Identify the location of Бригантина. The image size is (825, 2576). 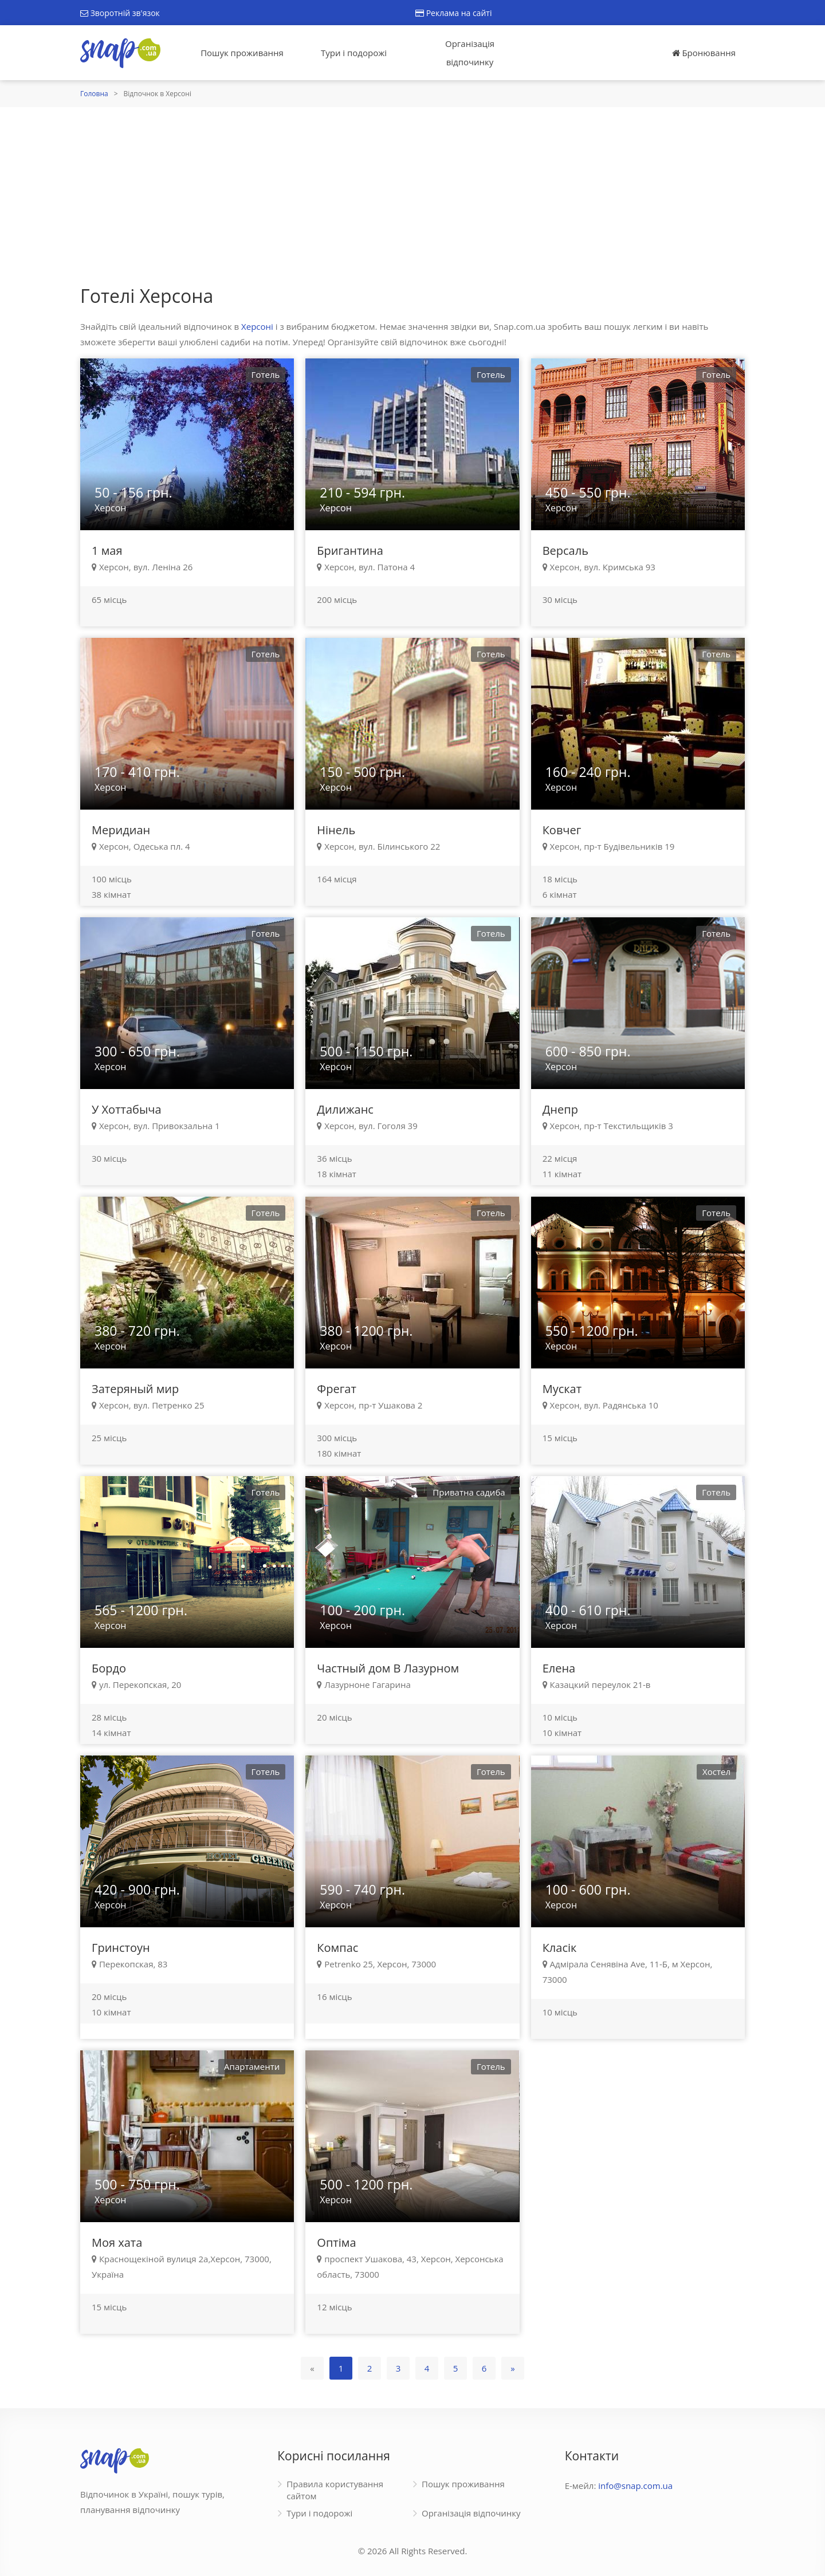
(350, 550).